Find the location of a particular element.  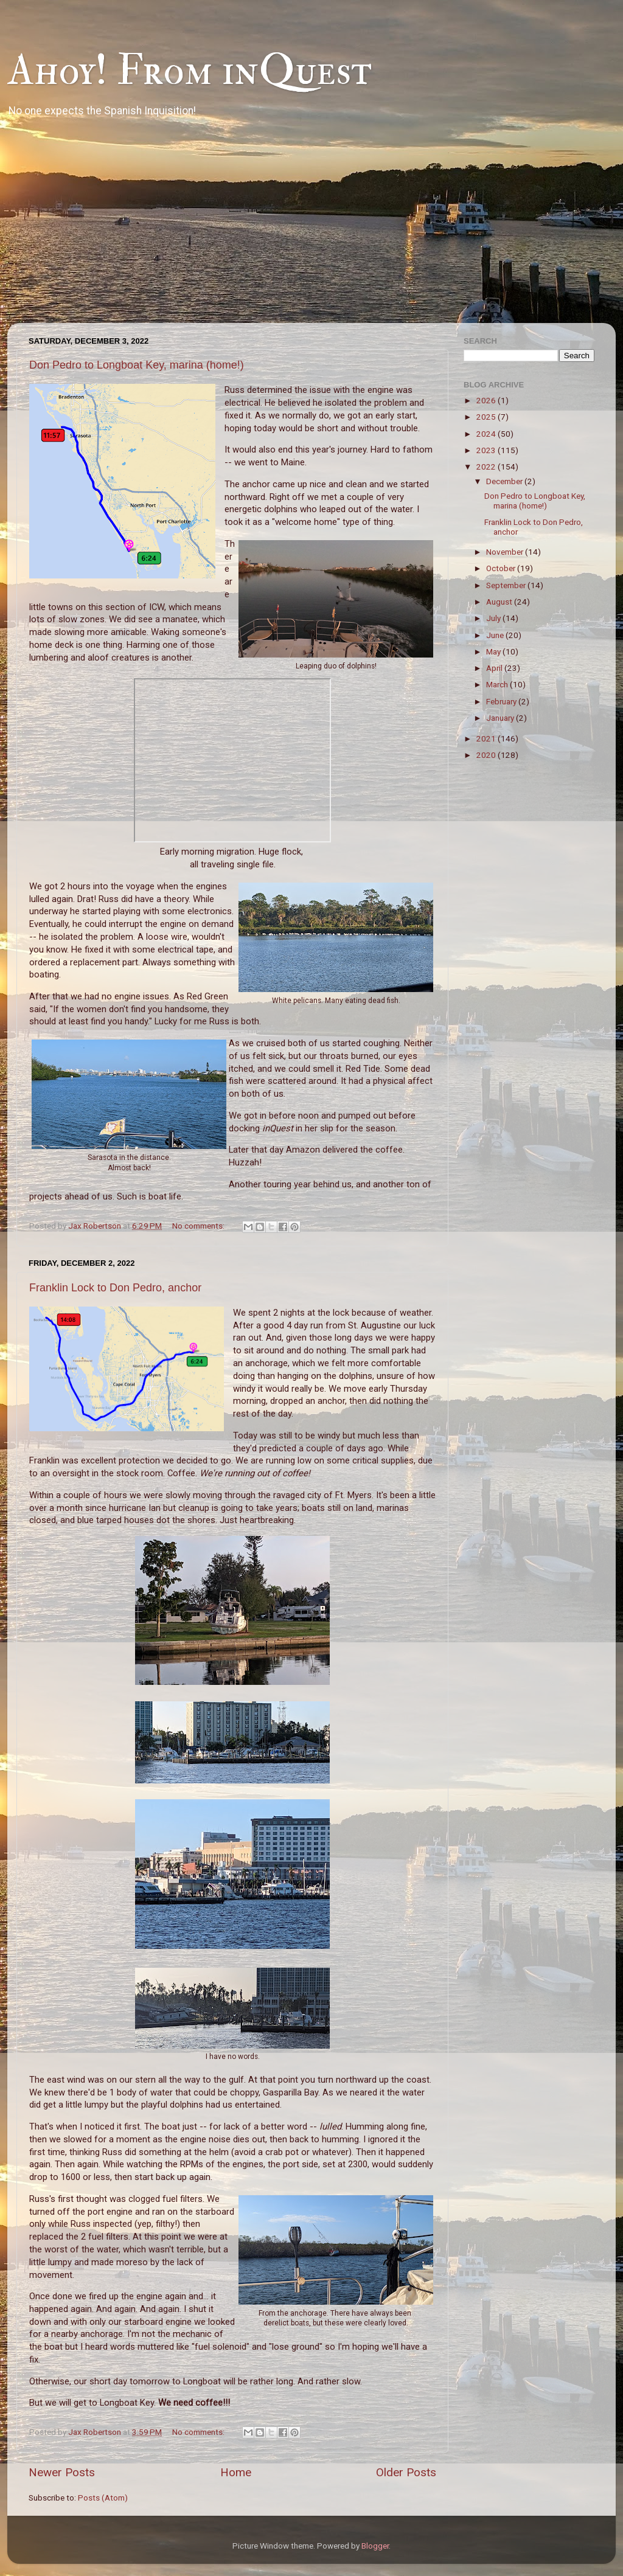

2023 is located at coordinates (487, 450).